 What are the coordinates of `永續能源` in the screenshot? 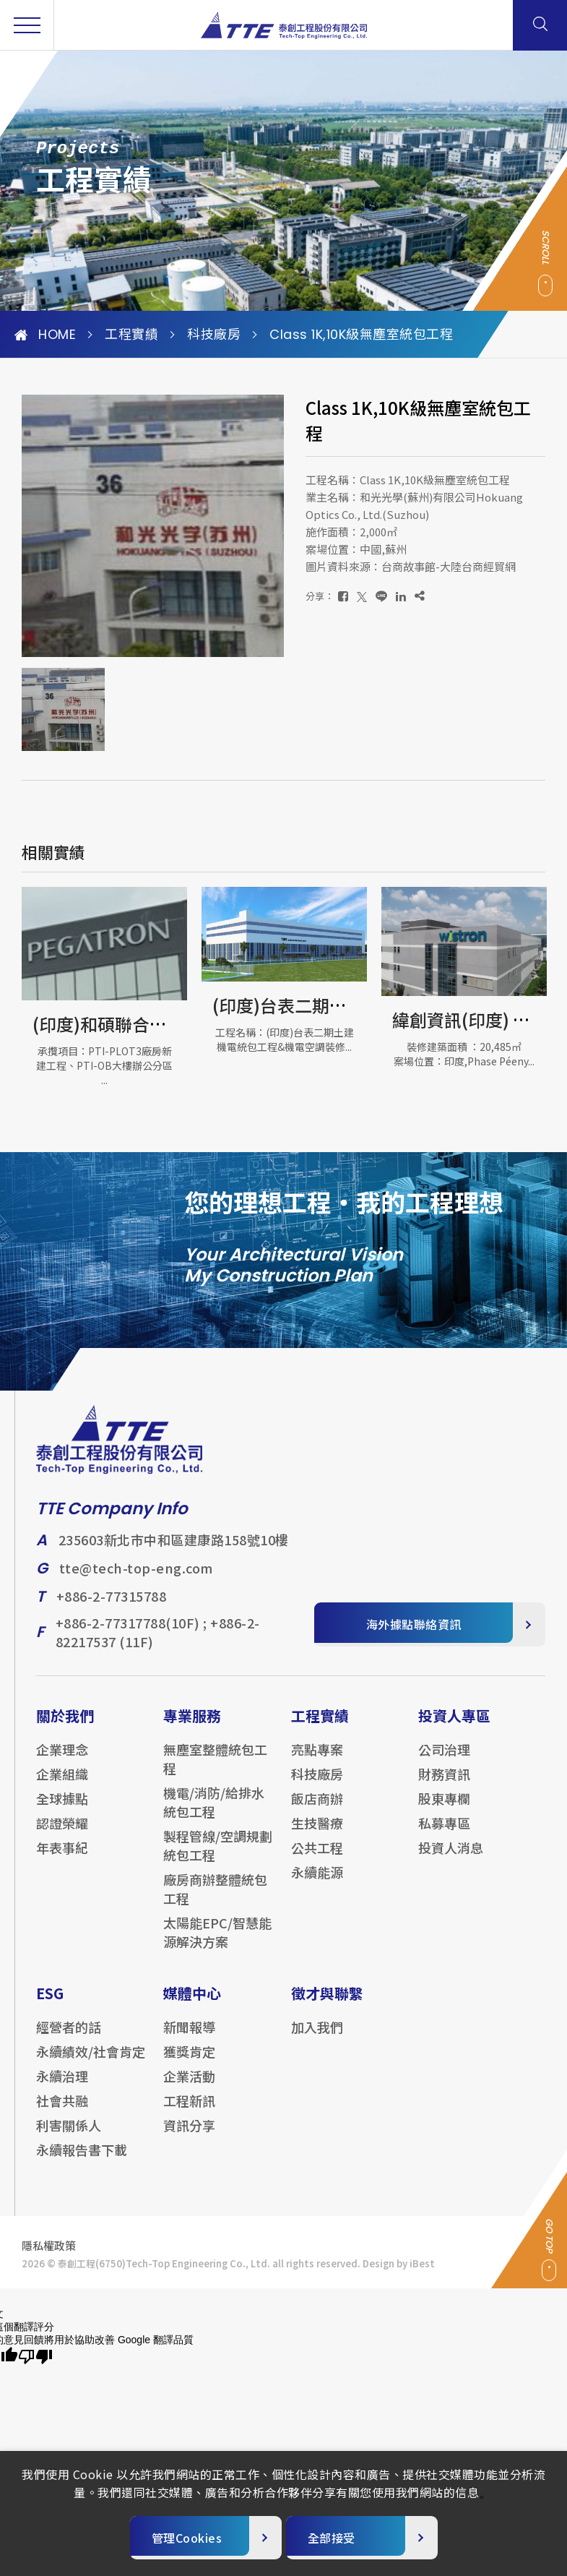 It's located at (317, 1882).